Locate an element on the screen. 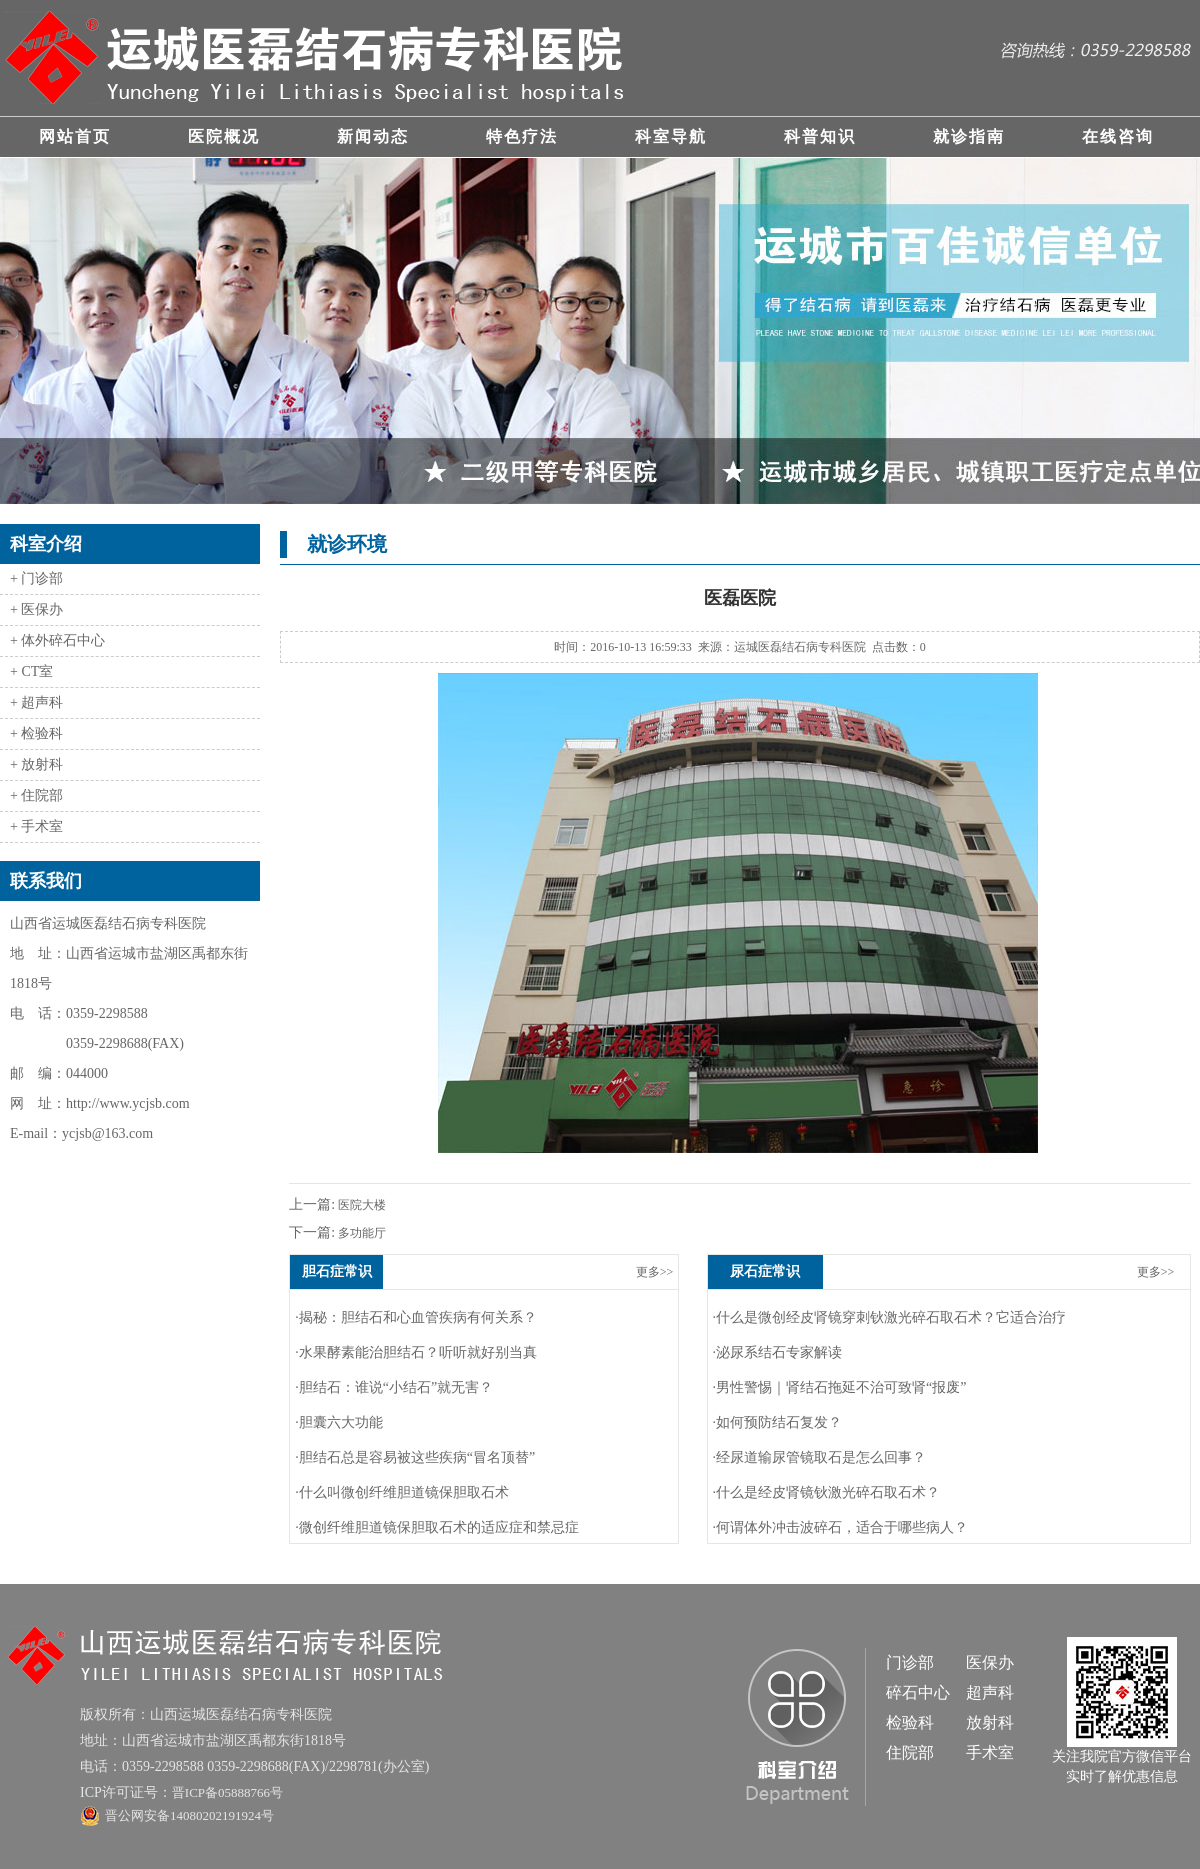  + 放射科 is located at coordinates (36, 764).